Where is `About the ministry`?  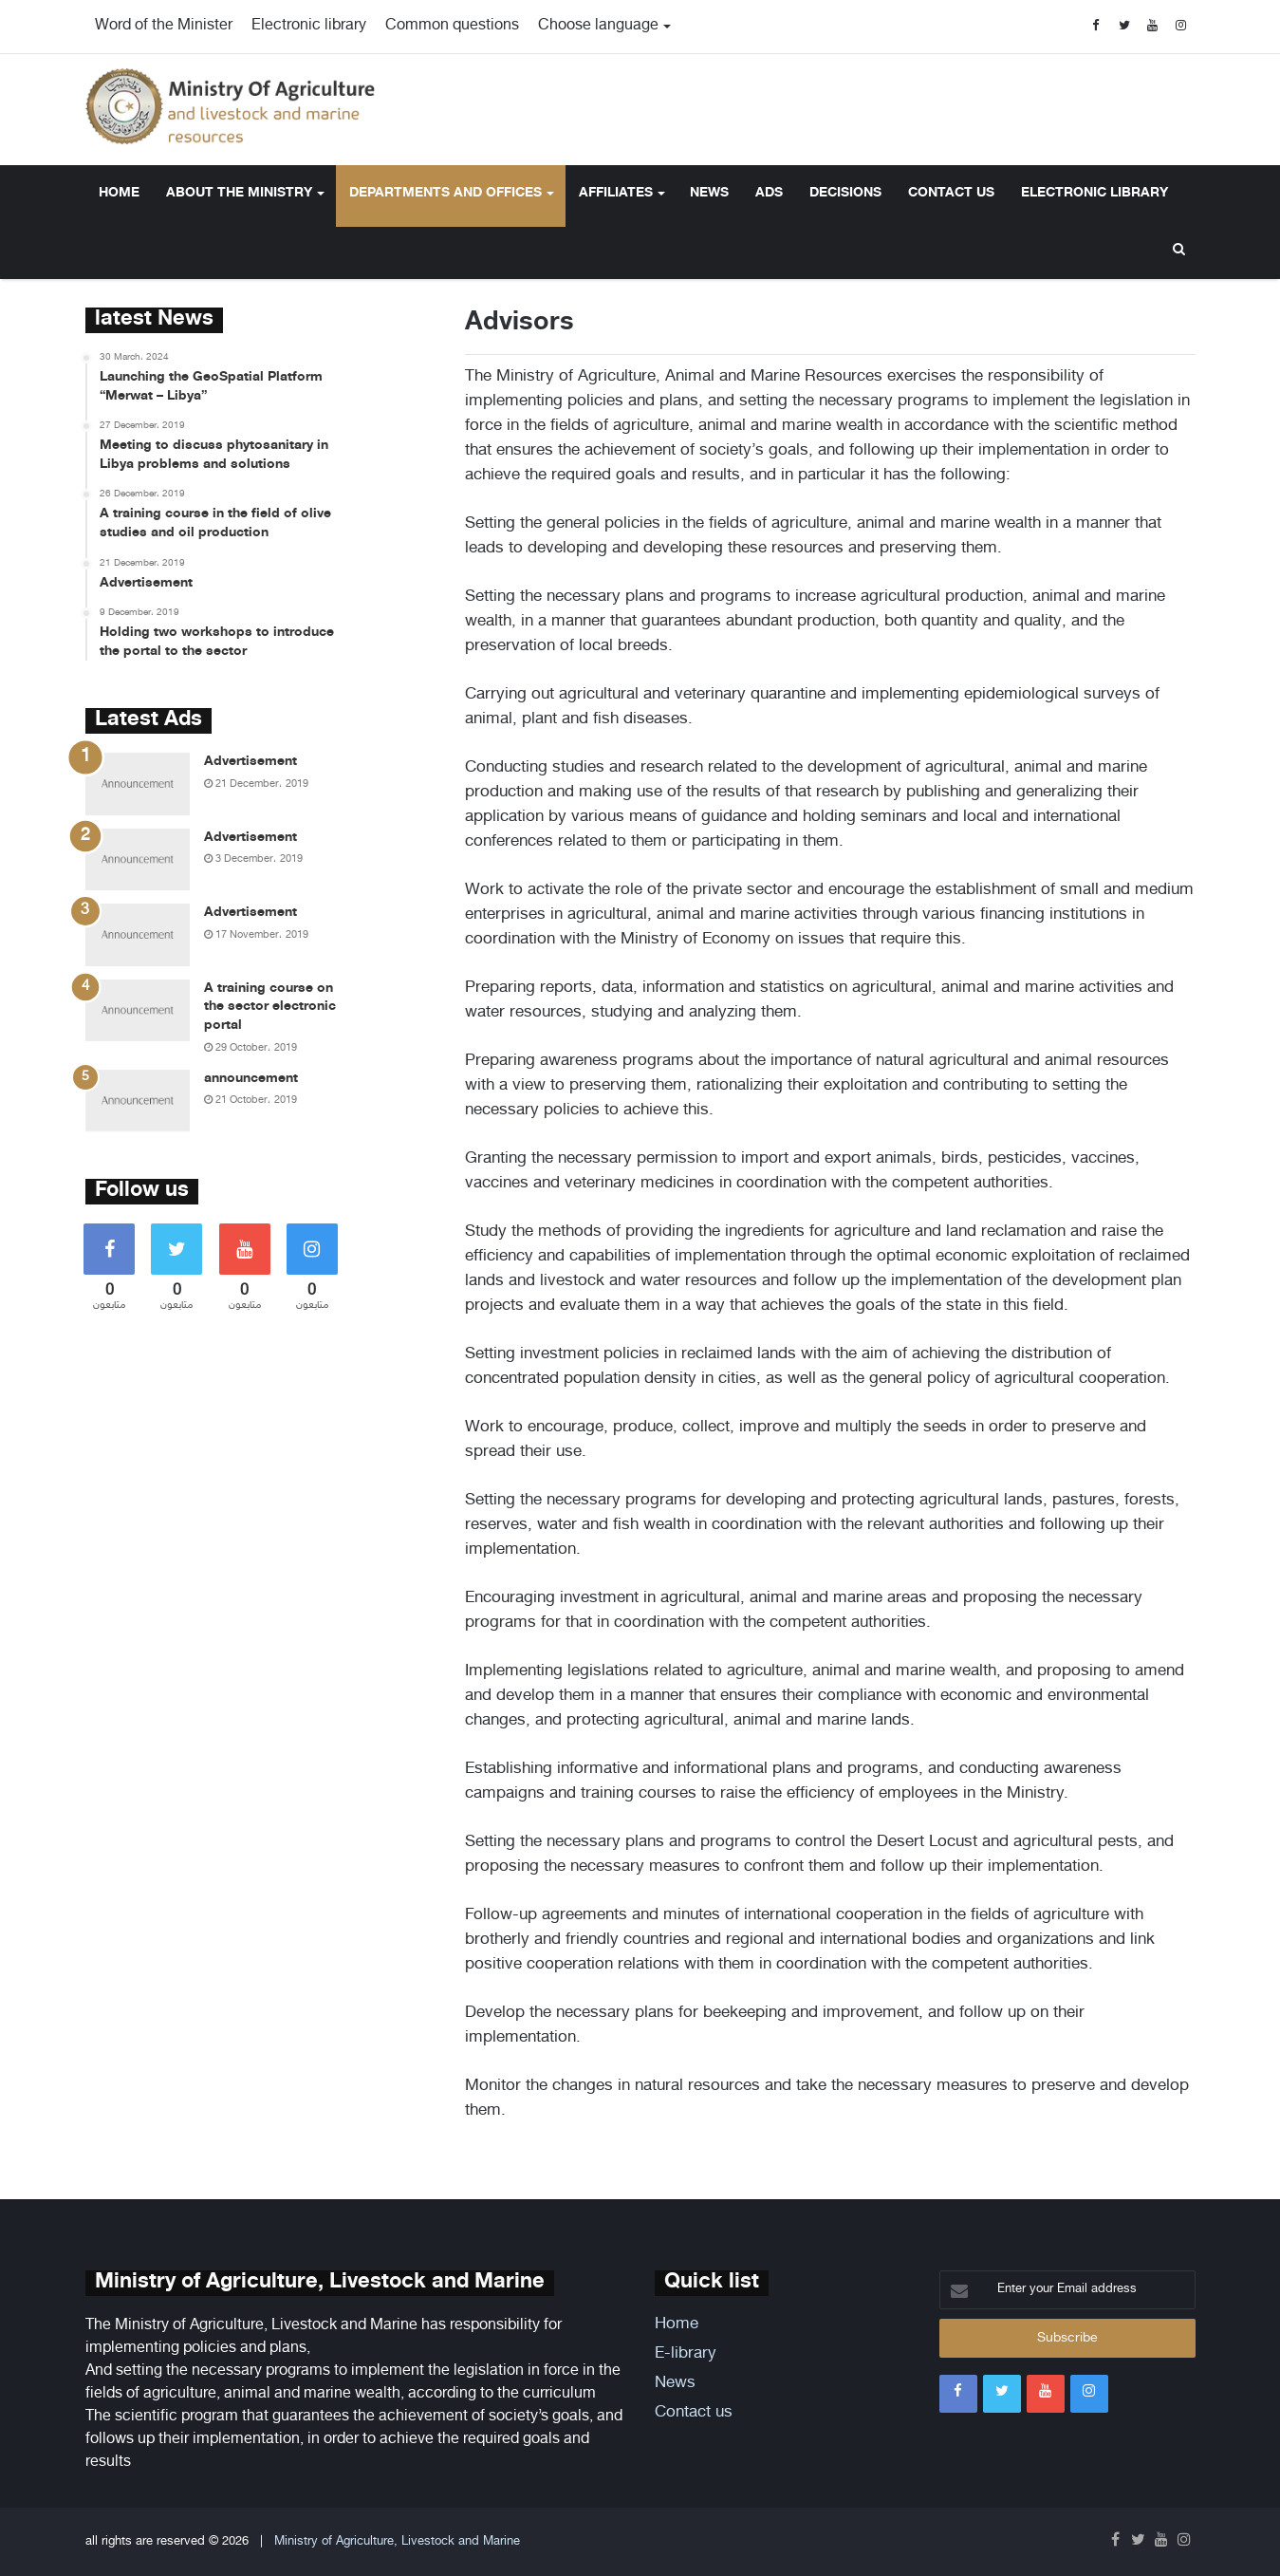
About the ministry is located at coordinates (239, 193).